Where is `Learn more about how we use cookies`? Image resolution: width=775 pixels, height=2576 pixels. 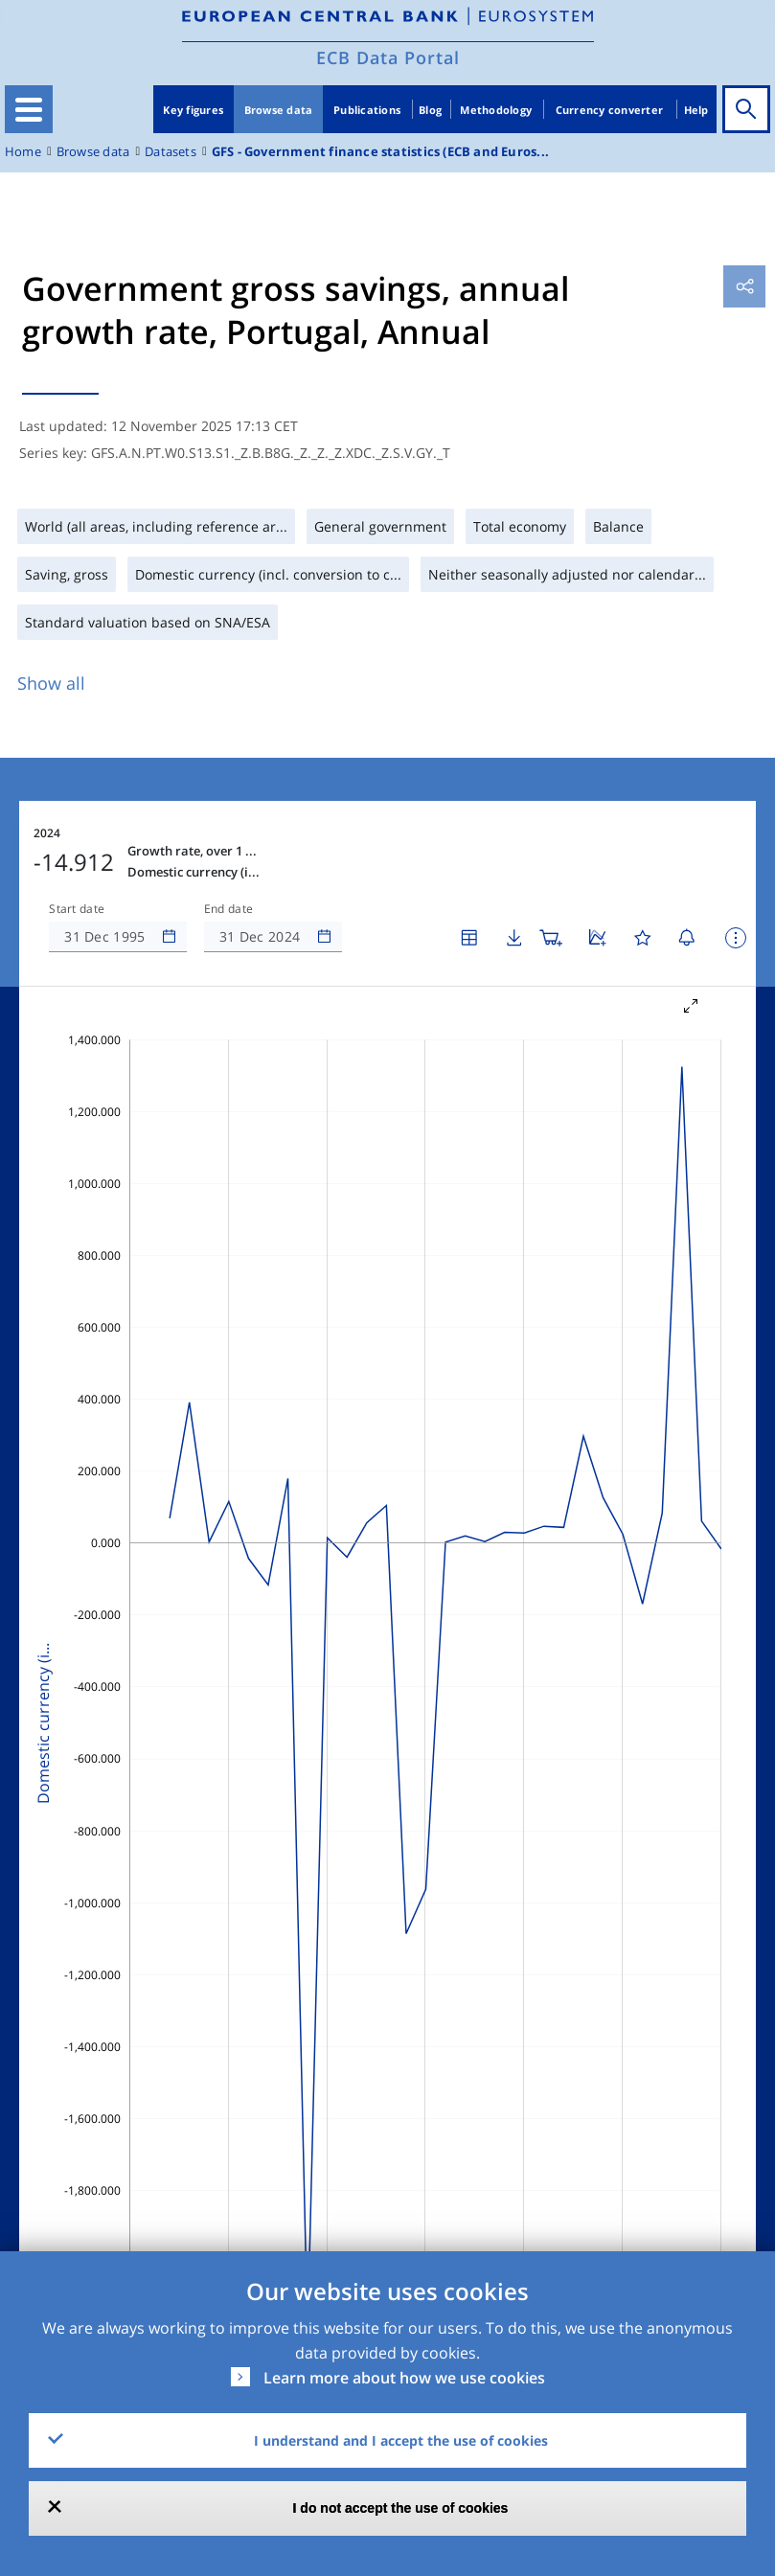
Learn more about how we use cookies is located at coordinates (404, 2377).